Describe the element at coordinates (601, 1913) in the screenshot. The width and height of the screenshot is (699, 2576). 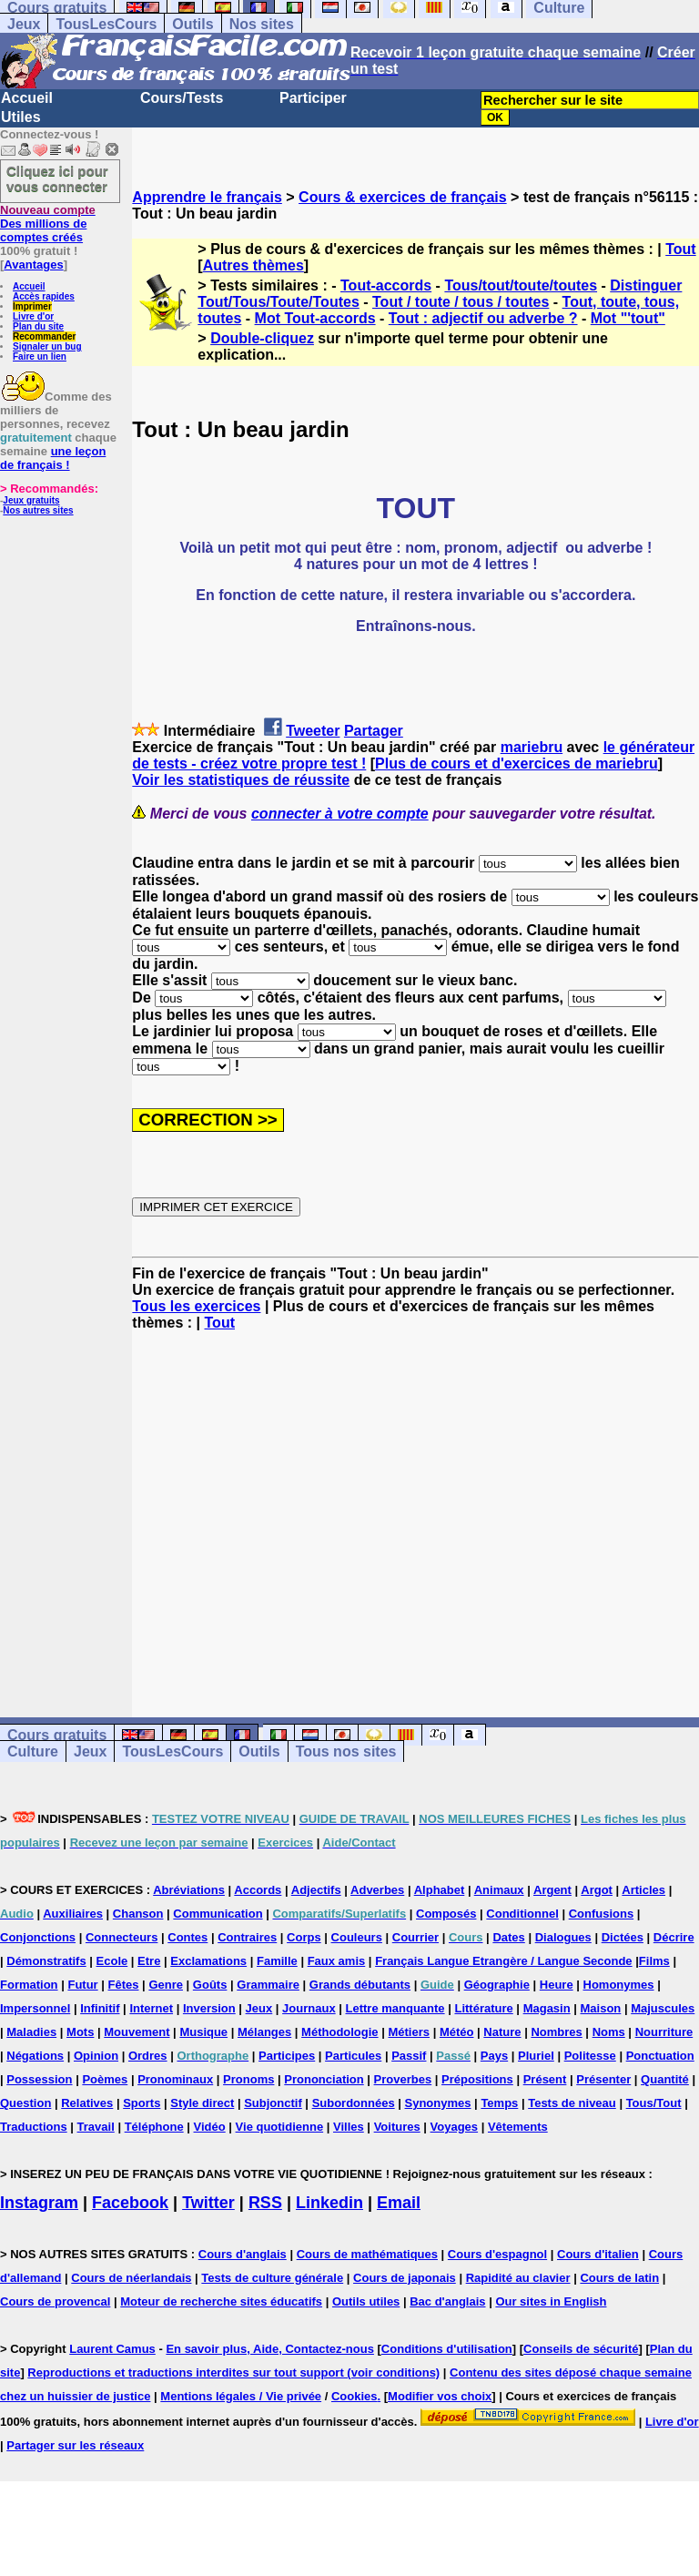
I see `Confusions` at that location.